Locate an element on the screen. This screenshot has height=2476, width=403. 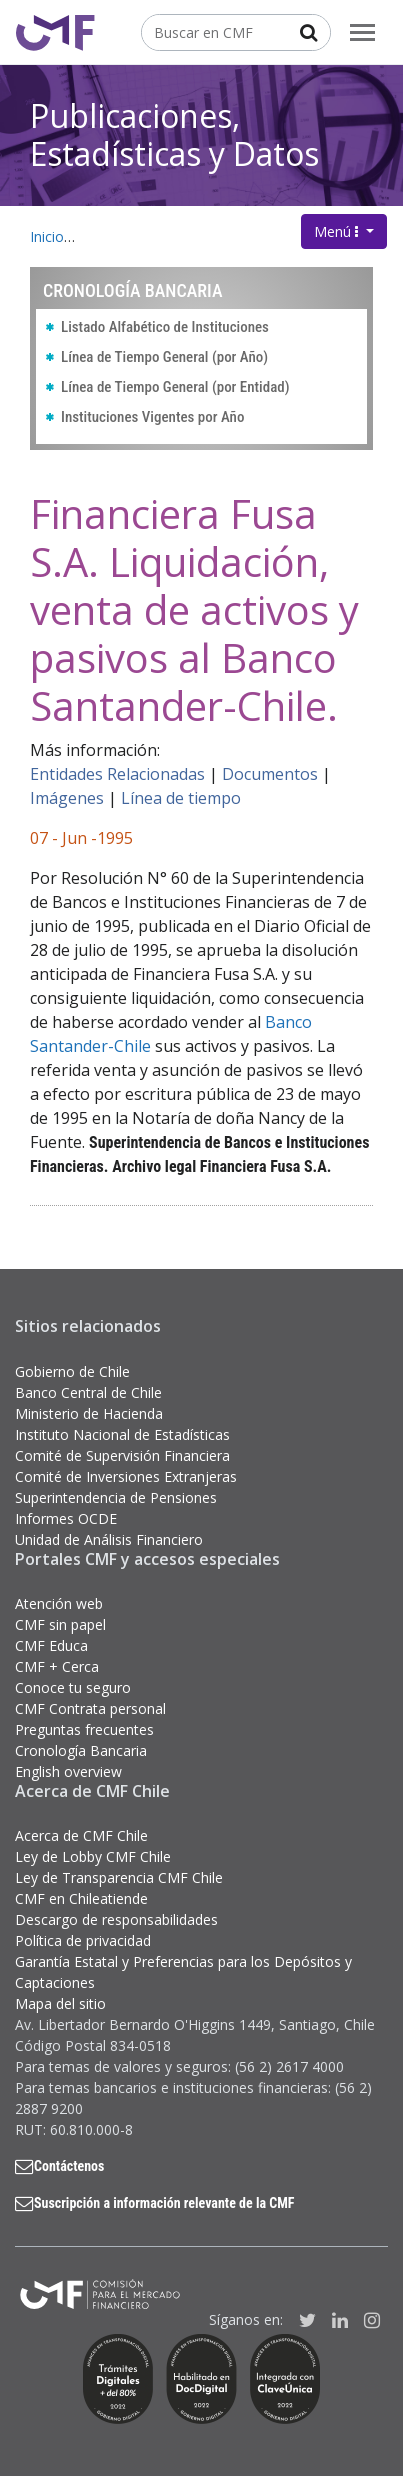
CMF Contrata personal is located at coordinates (90, 1708).